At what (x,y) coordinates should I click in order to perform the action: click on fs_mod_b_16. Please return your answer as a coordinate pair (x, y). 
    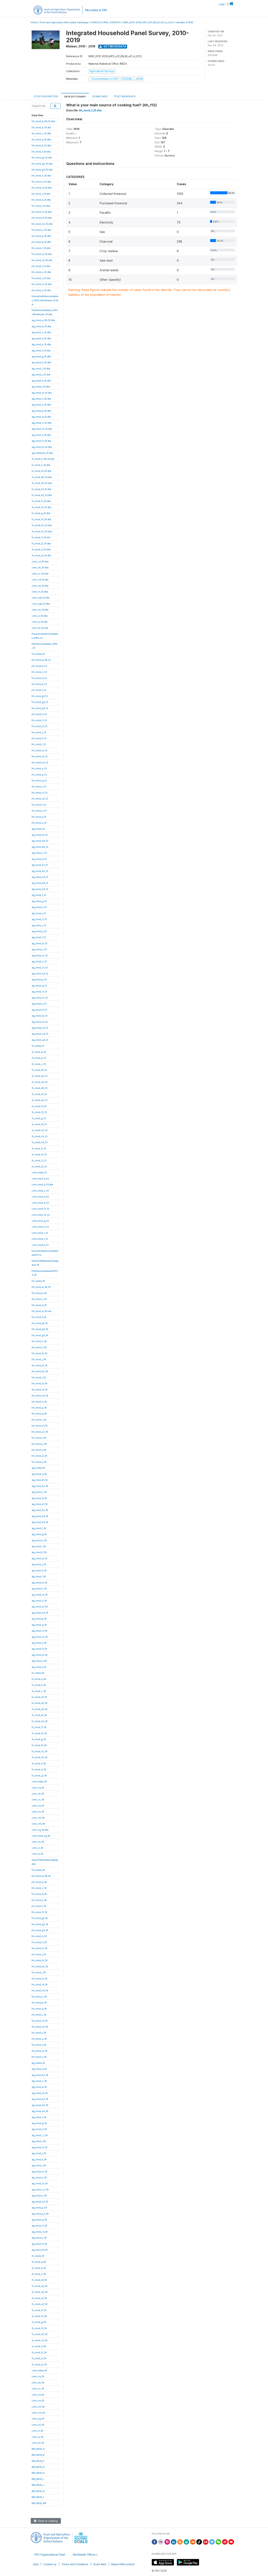
    Looking at the image, I should click on (39, 1684).